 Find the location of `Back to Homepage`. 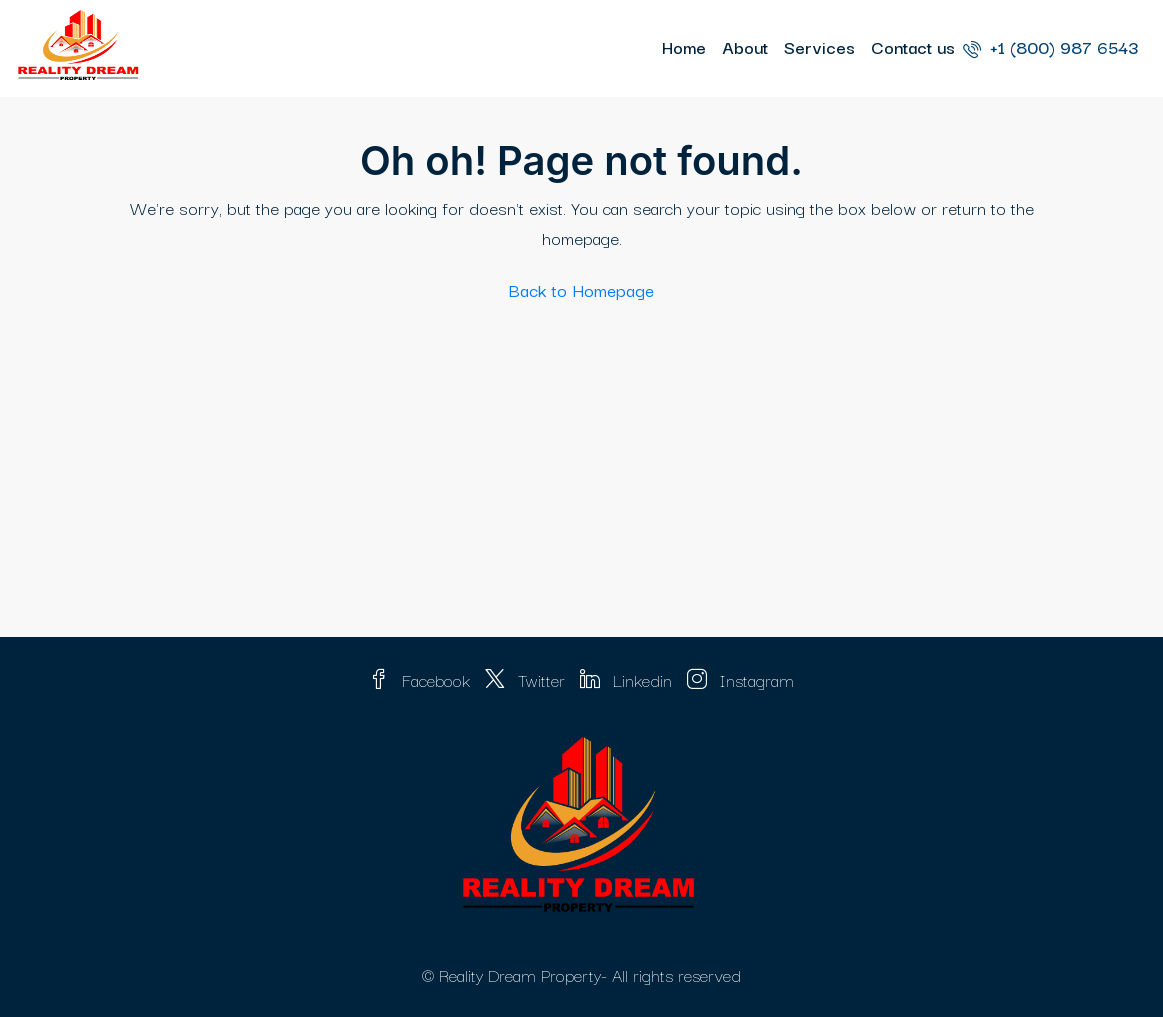

Back to Homepage is located at coordinates (581, 289).